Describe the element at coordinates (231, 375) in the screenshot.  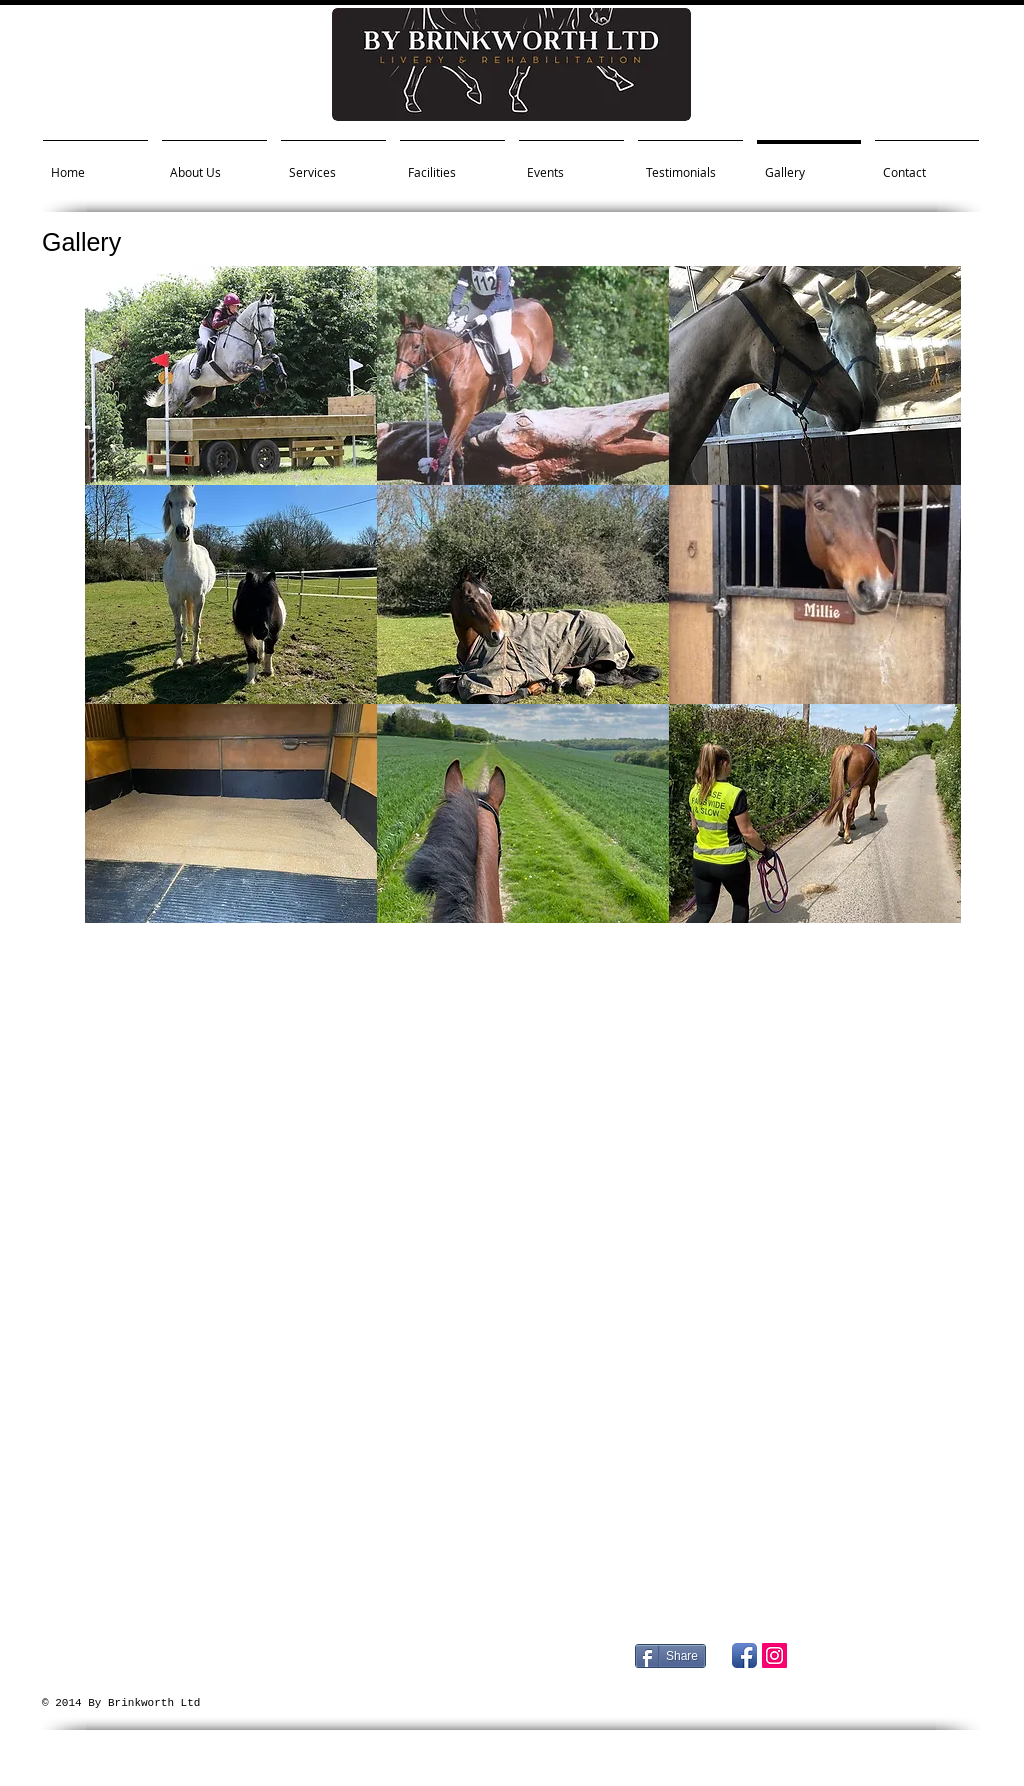
I see `[button]` at that location.